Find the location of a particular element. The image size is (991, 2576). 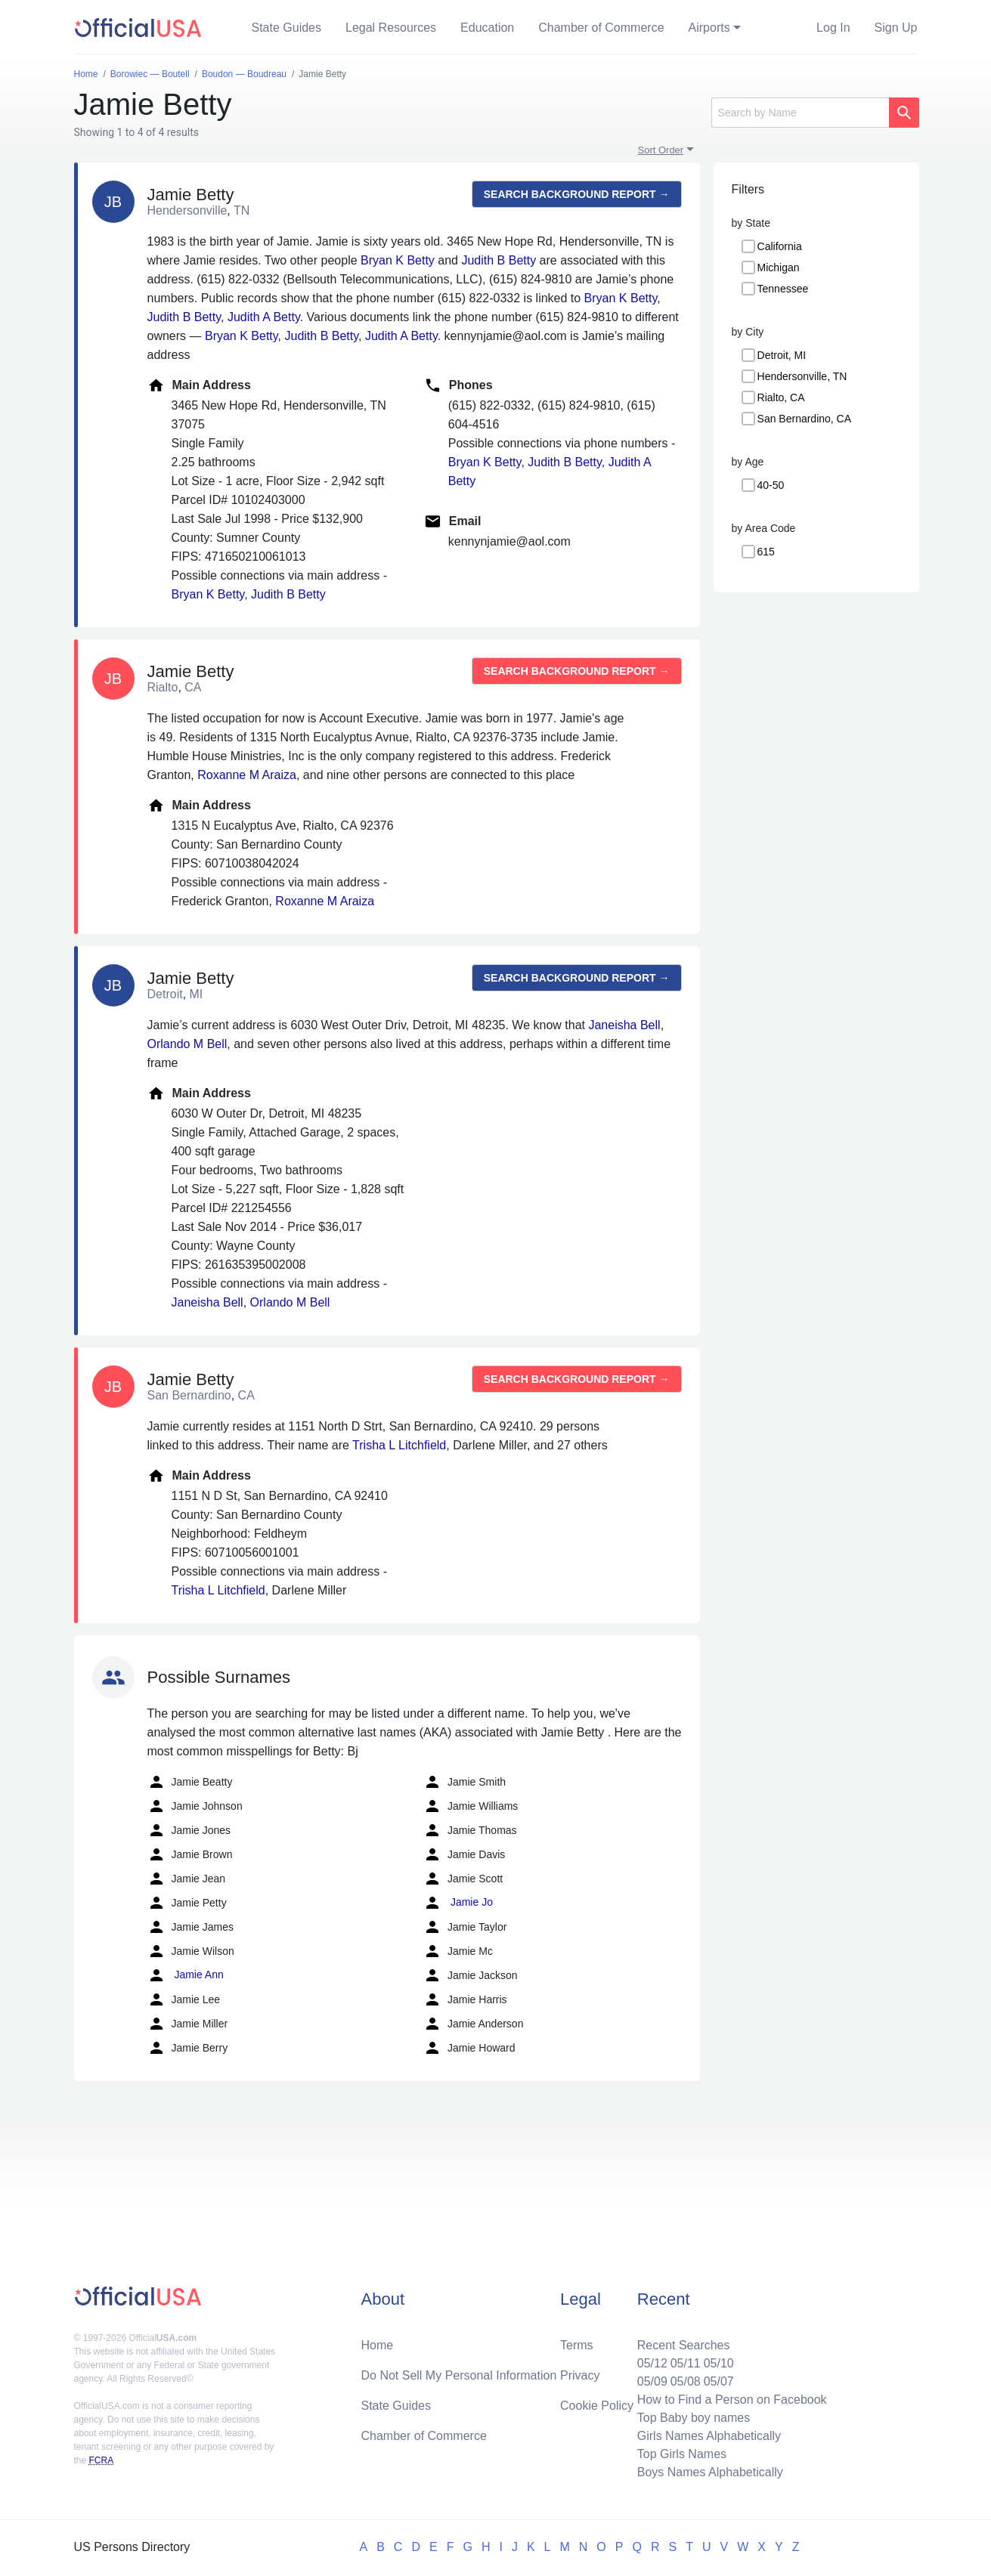

State Guides is located at coordinates (287, 27).